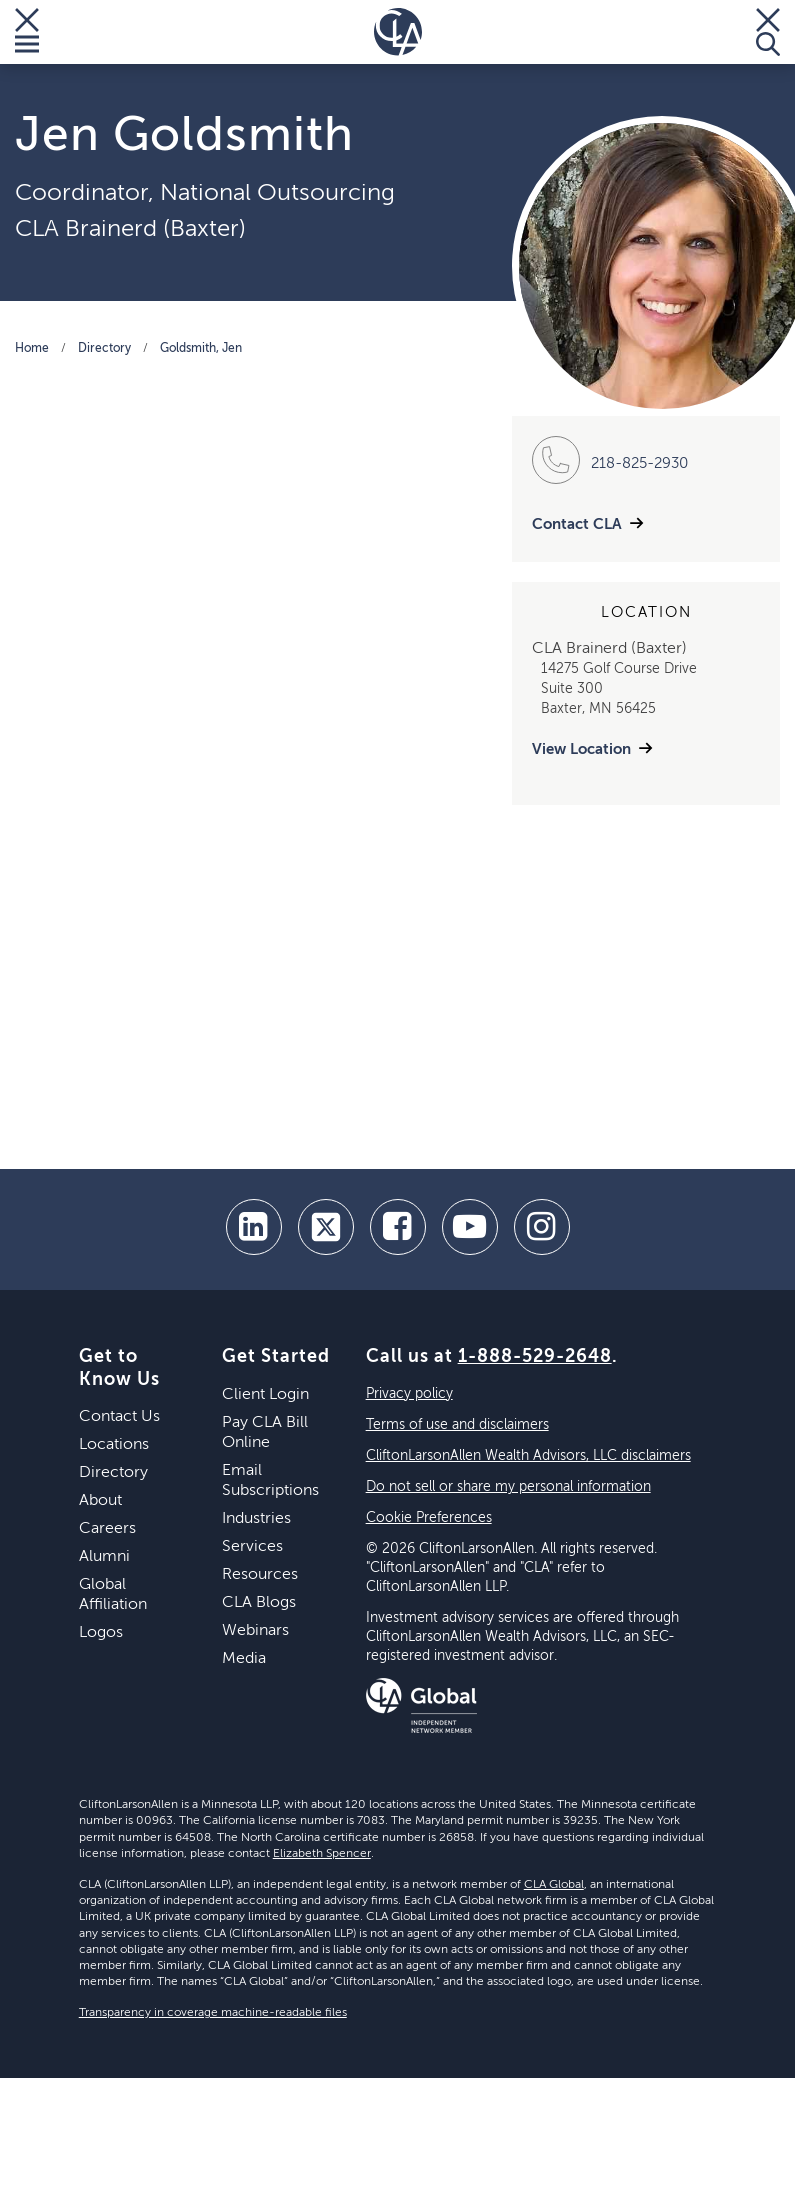  I want to click on Careers, so click(107, 1529).